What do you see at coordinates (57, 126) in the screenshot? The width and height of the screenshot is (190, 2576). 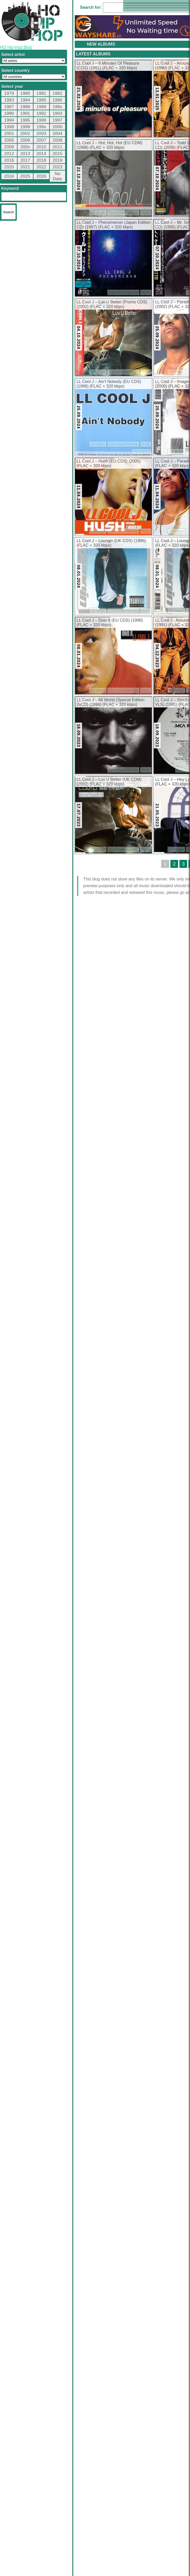 I see `2000` at bounding box center [57, 126].